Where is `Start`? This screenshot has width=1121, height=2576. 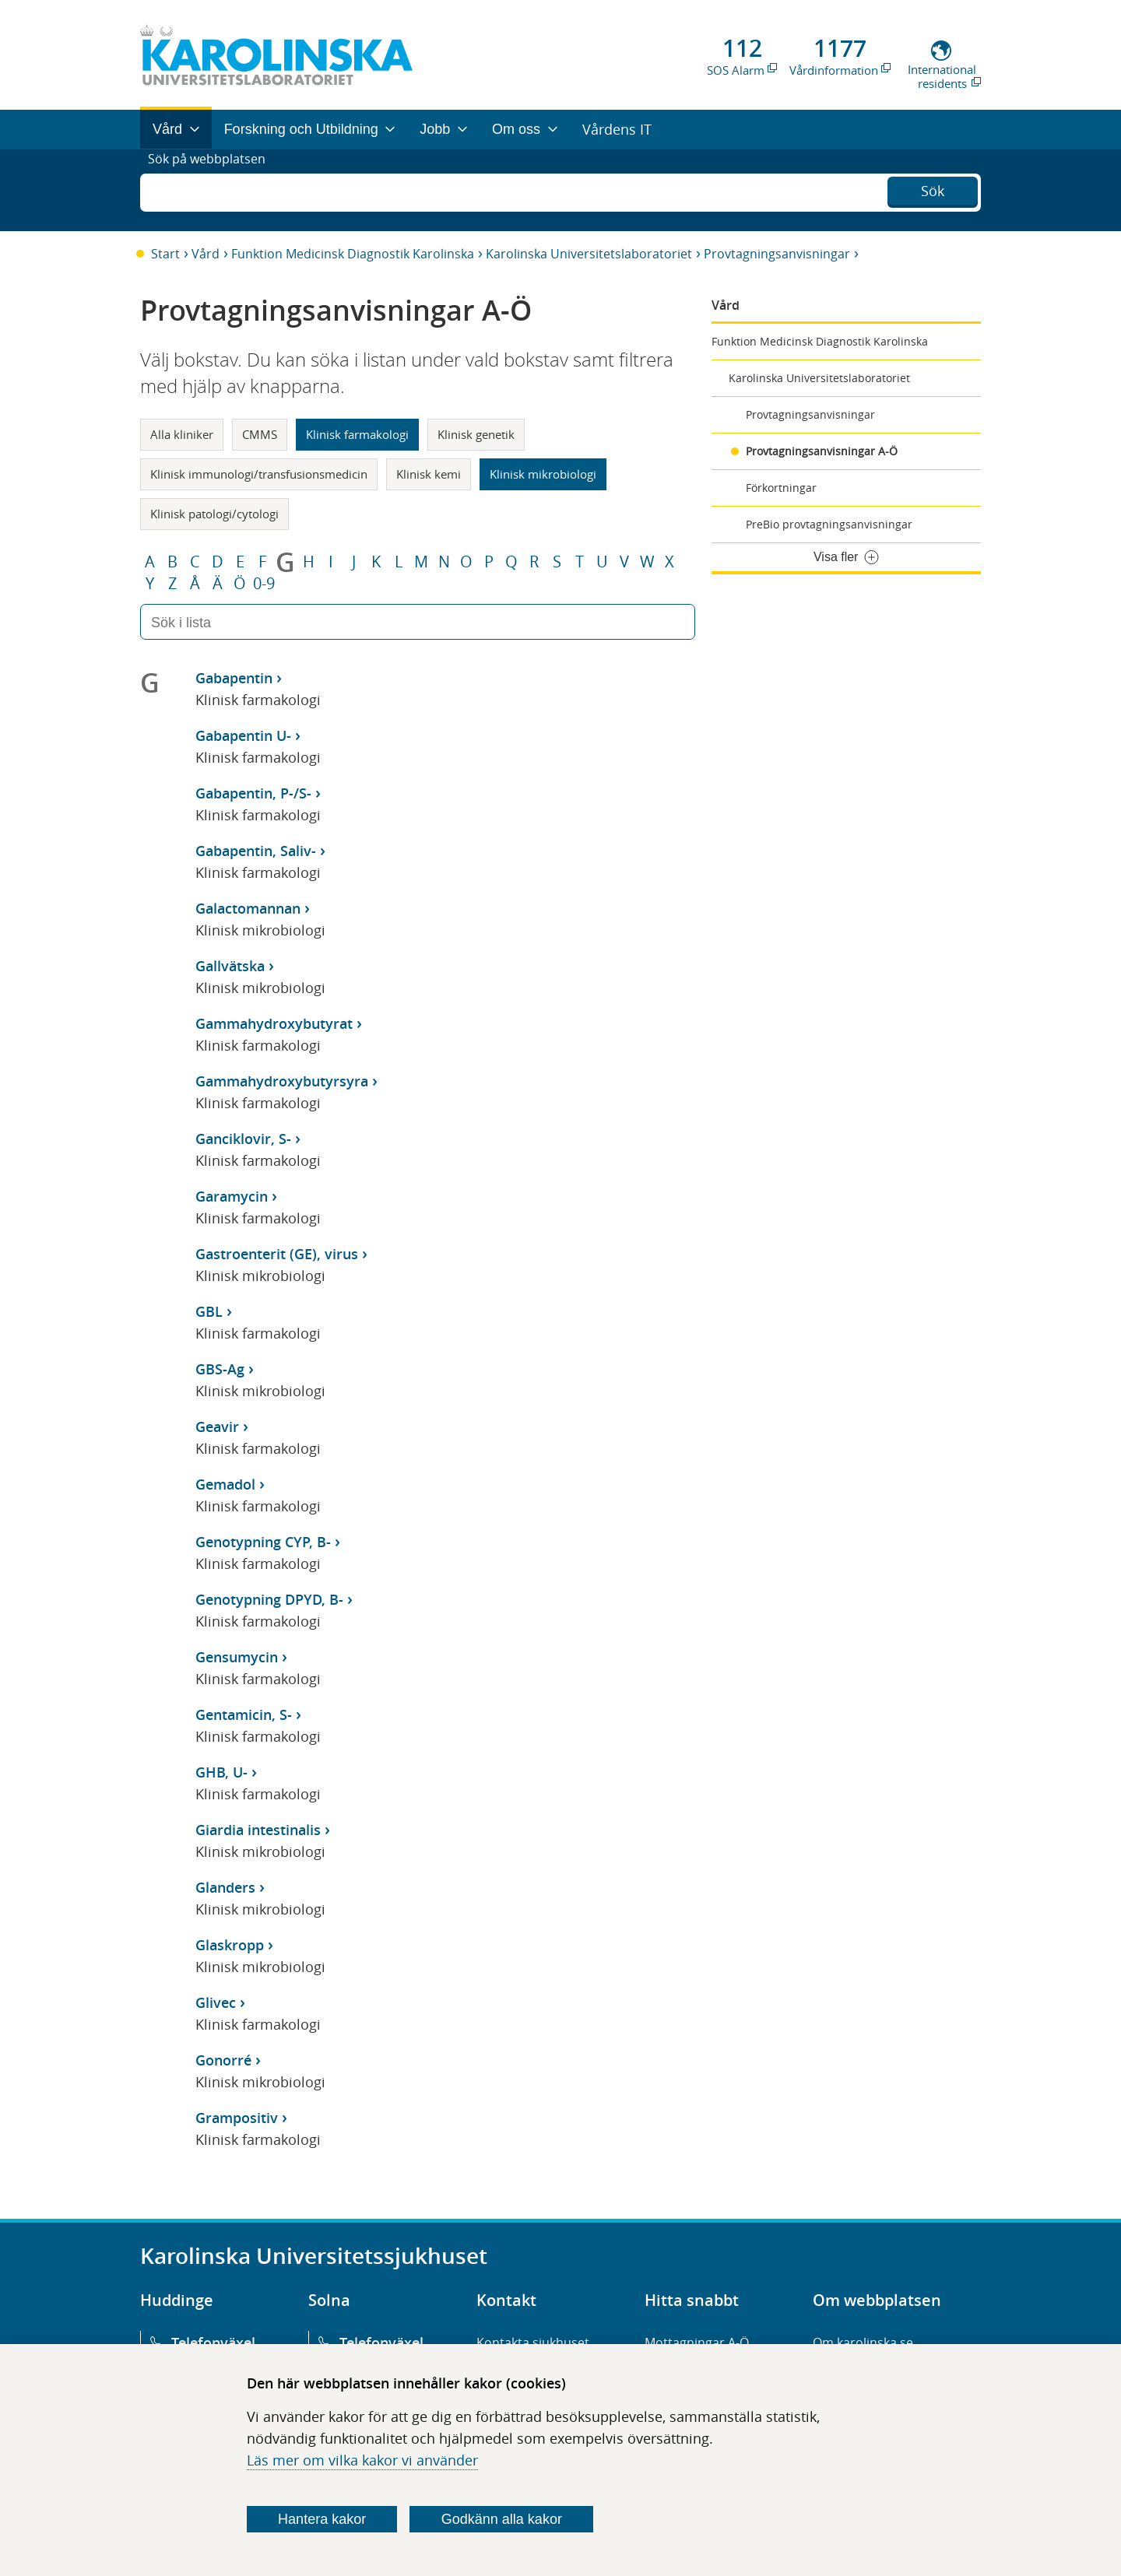
Start is located at coordinates (165, 253).